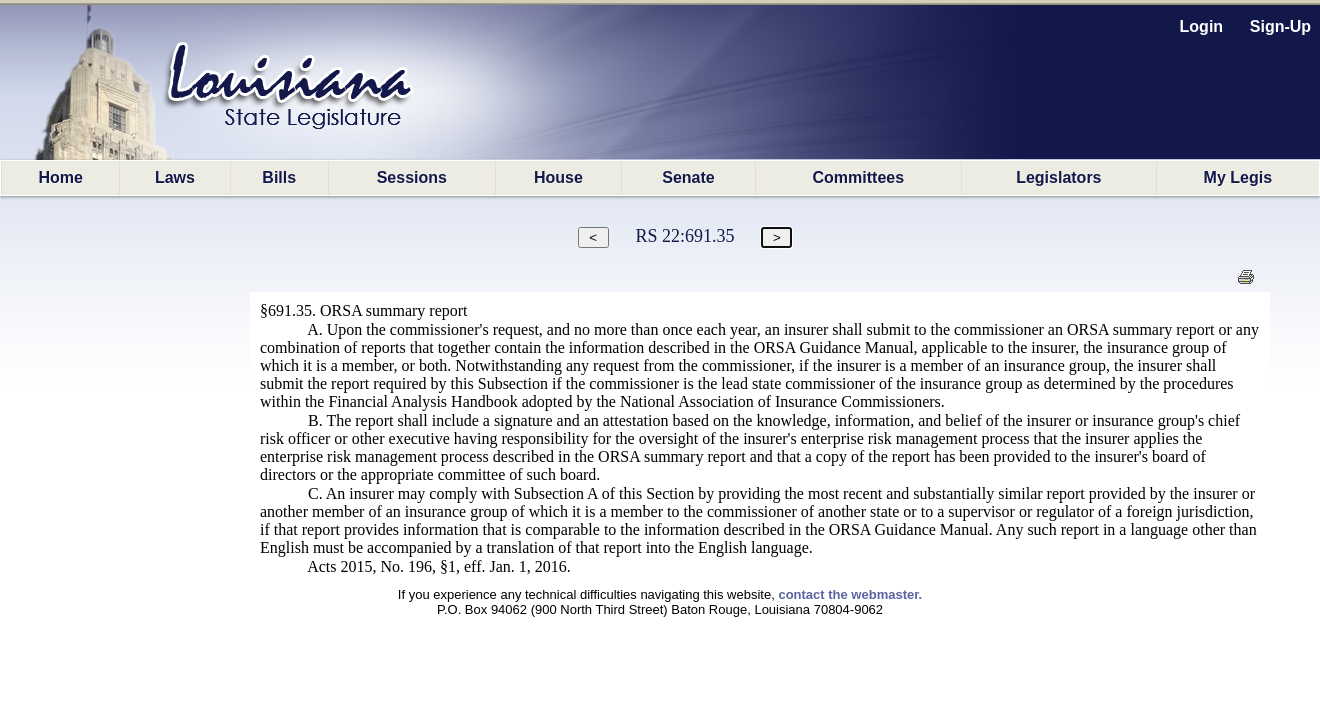 The image size is (1320, 720). Describe the element at coordinates (1280, 26) in the screenshot. I see `Sign-Up` at that location.